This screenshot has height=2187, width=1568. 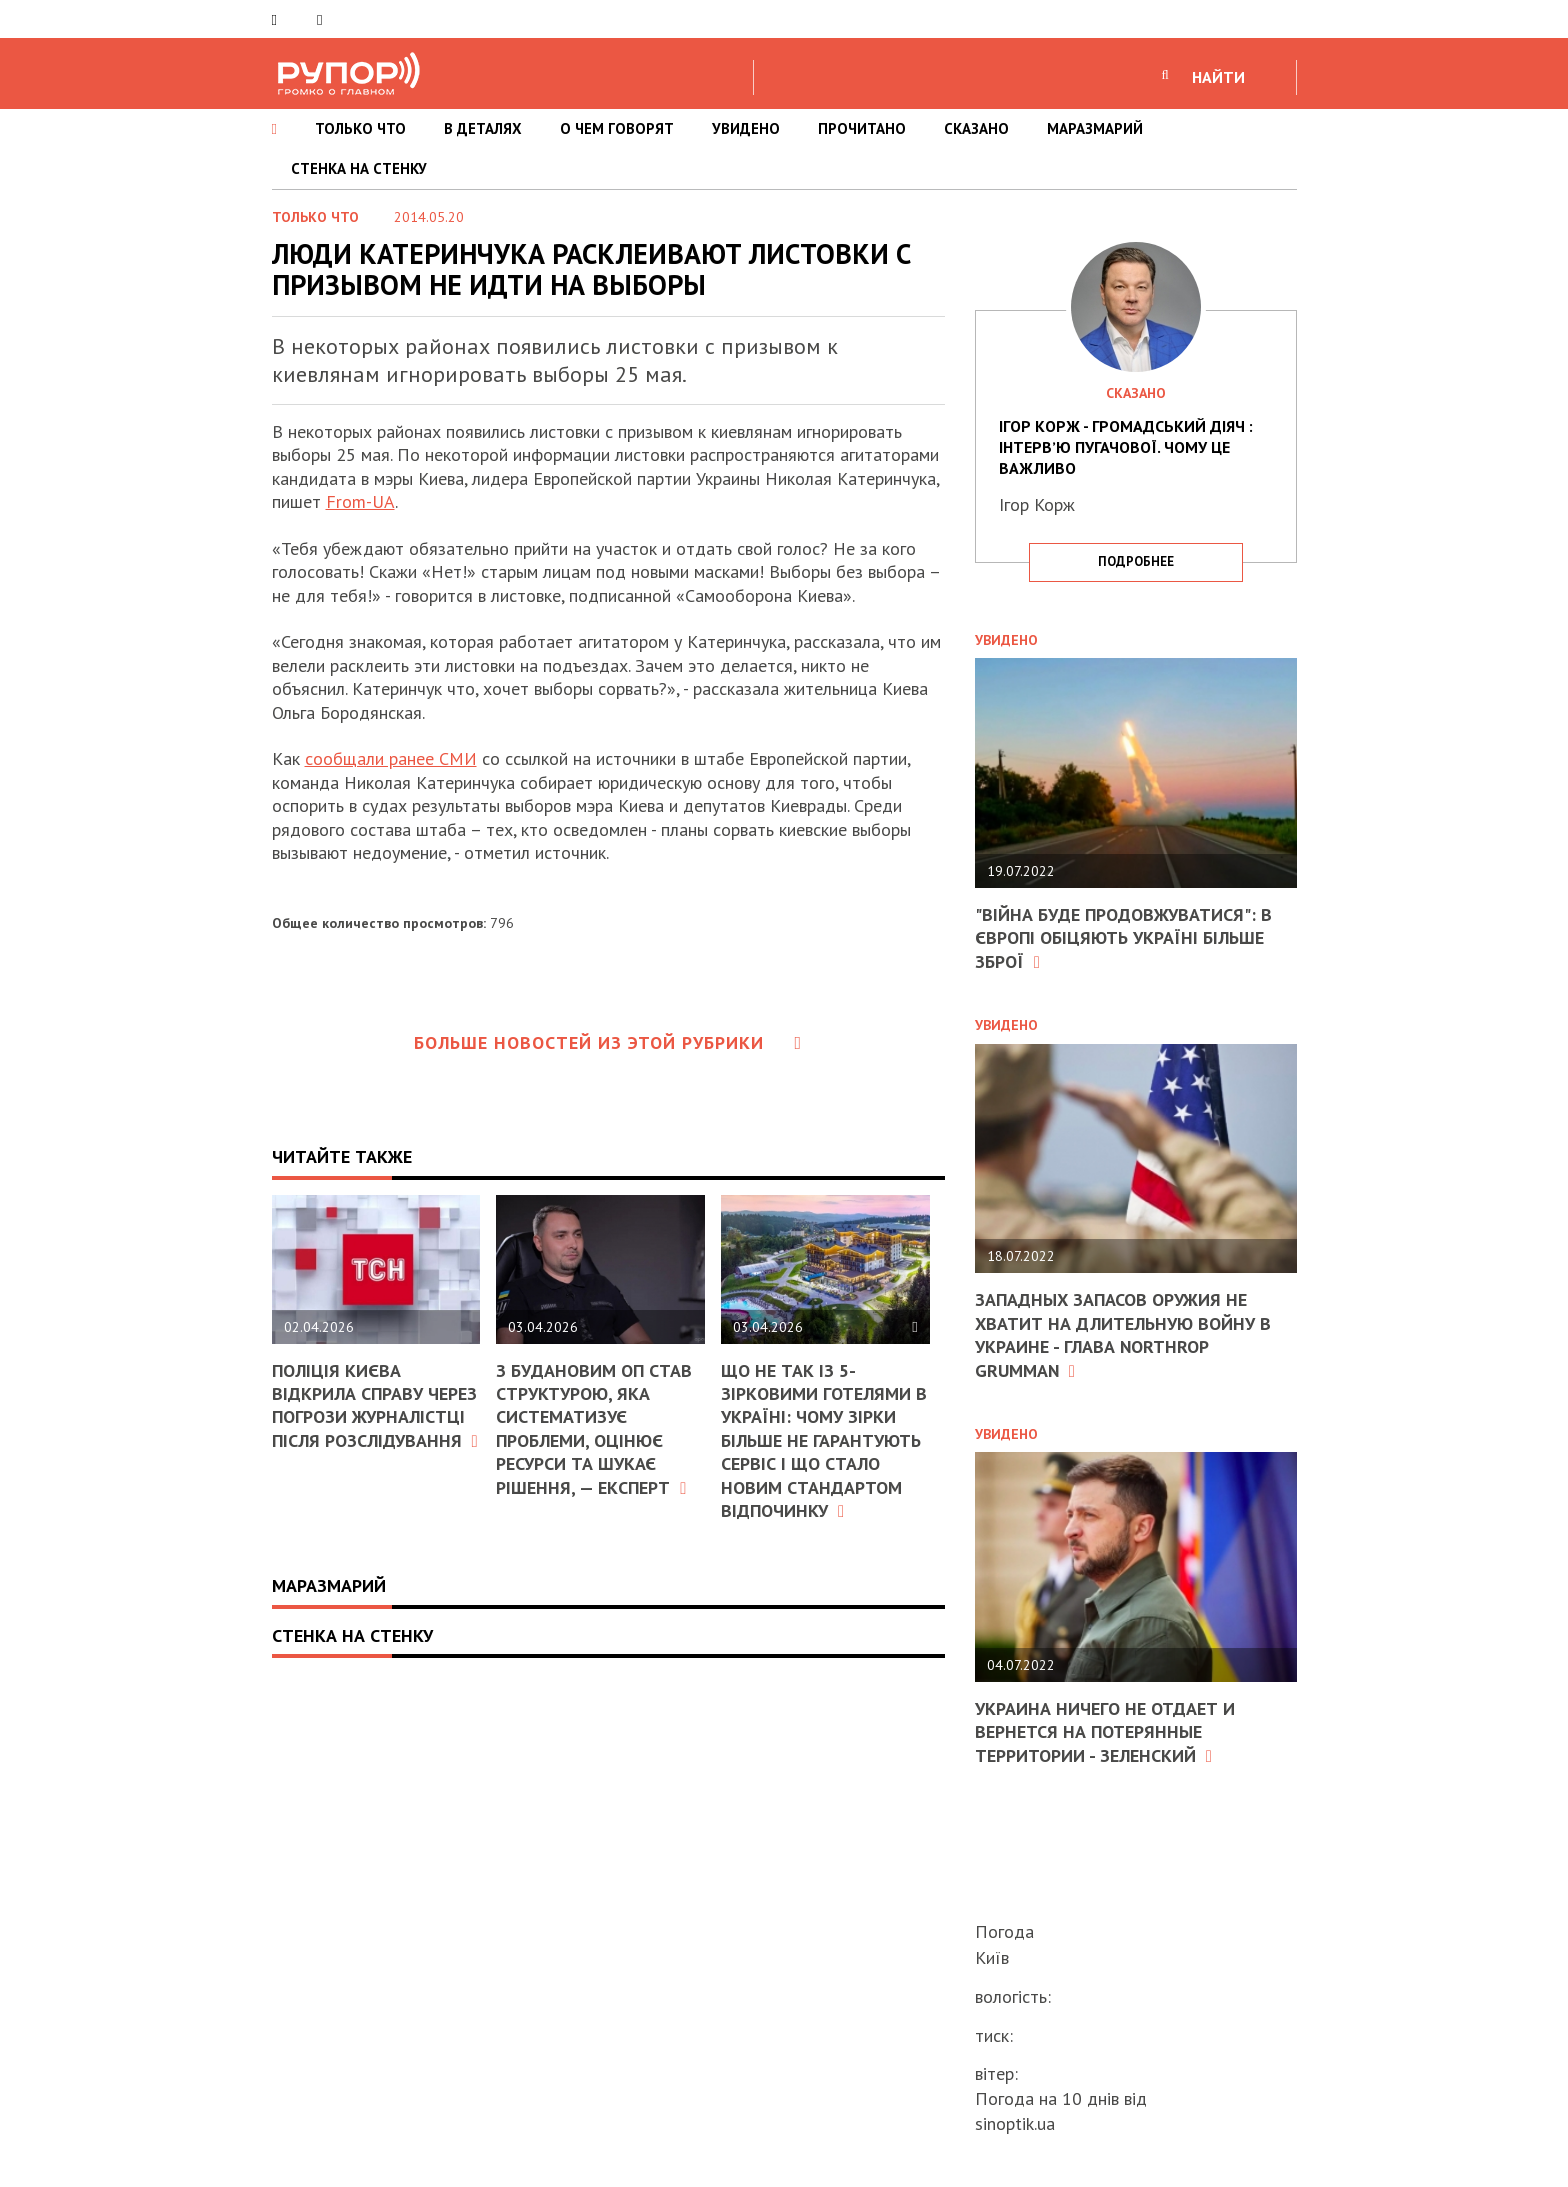 I want to click on З Будановим ОП став структурою, яка систематизує проблеми, оцінює ресурси та шукає рішення, — експерт, so click(x=594, y=1429).